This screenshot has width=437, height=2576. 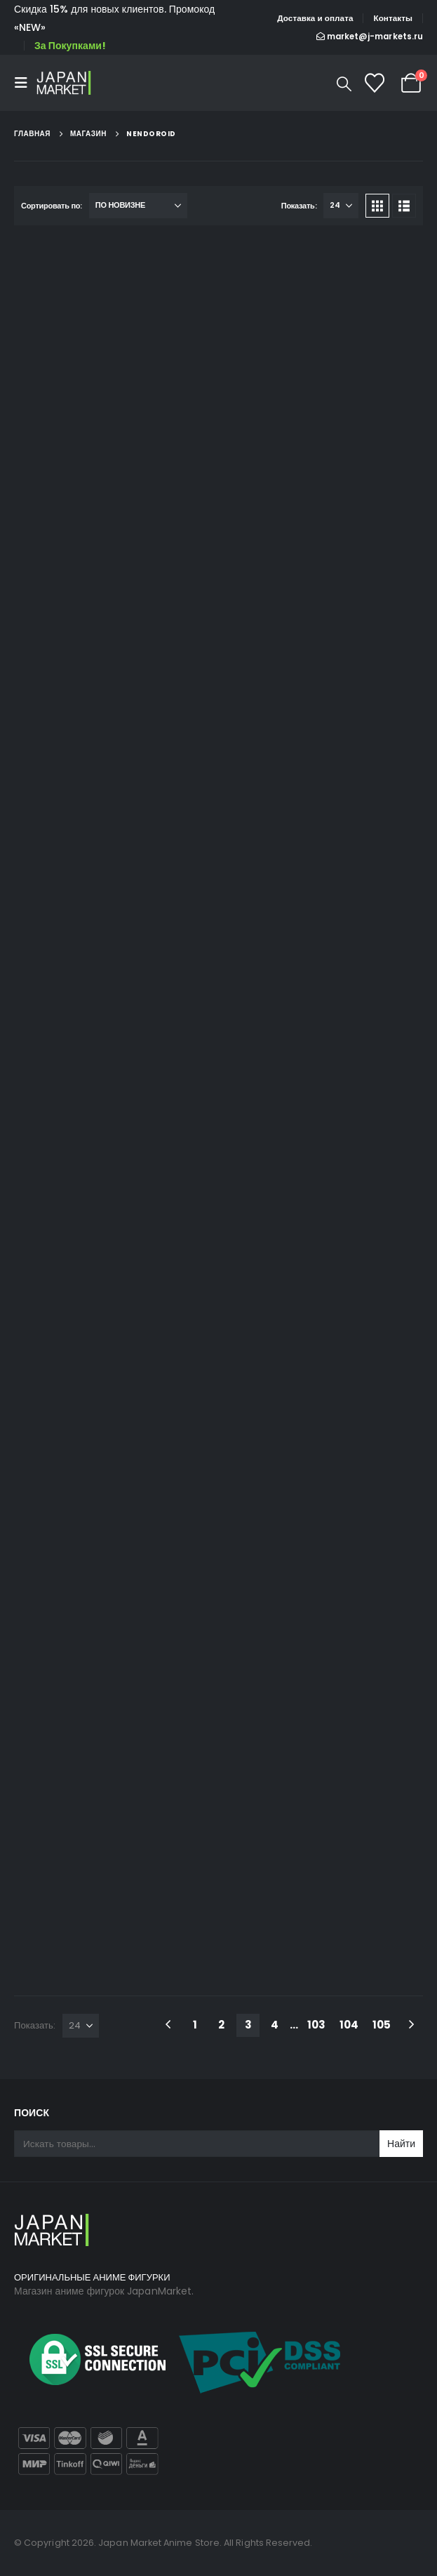 What do you see at coordinates (381, 2024) in the screenshot?
I see `105 [Стр. 105]` at bounding box center [381, 2024].